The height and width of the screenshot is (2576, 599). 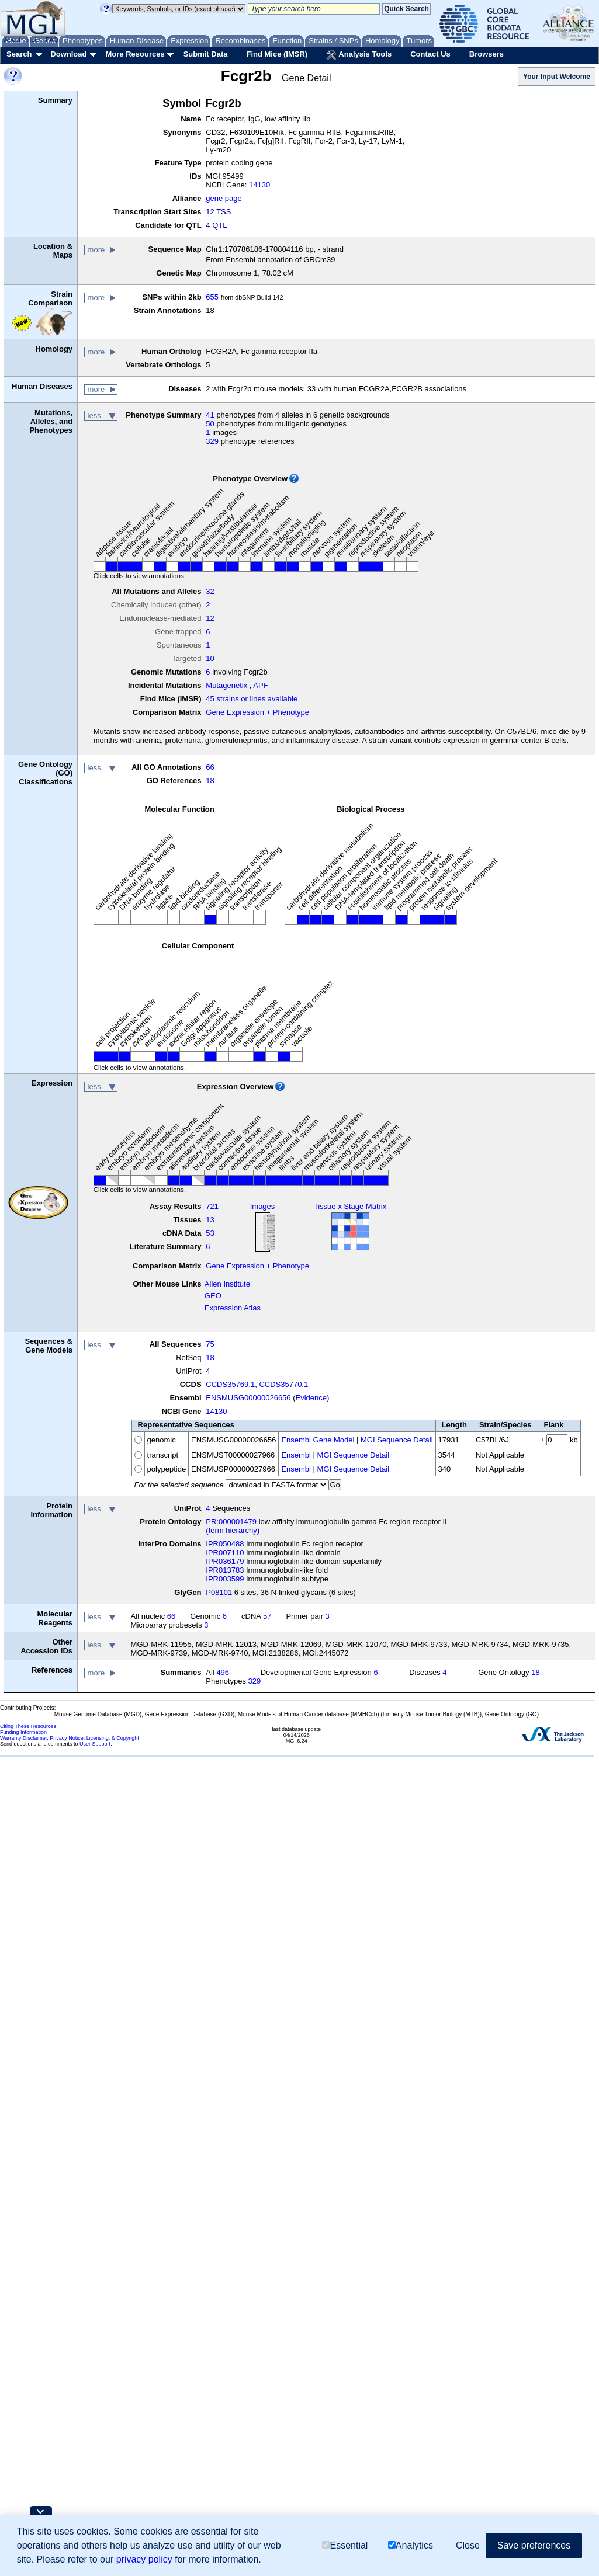 I want to click on Find Mice (IMSR), so click(x=276, y=54).